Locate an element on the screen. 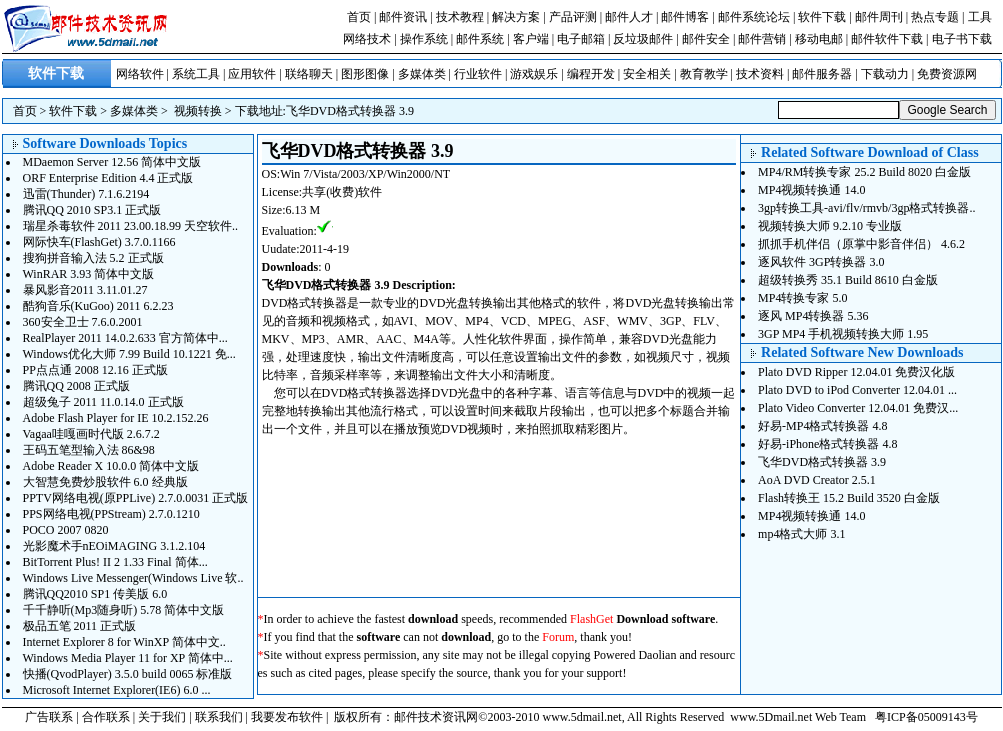  MP4/RM转换专家 25.2 Build 8020 白金版 is located at coordinates (864, 172).